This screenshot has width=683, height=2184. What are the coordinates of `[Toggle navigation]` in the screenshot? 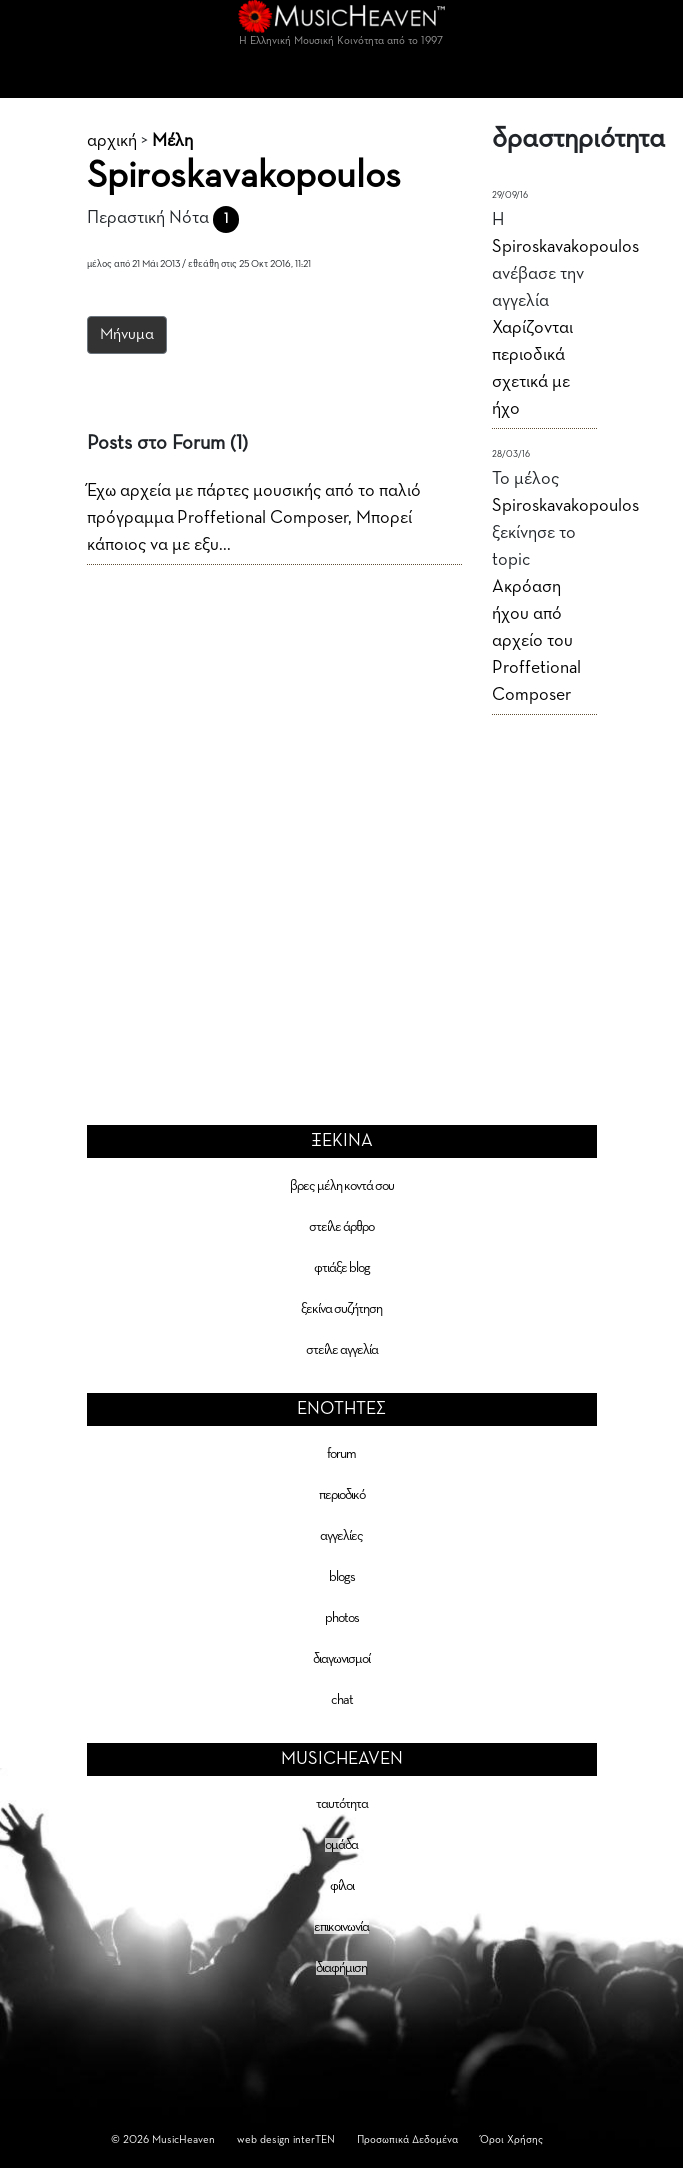 It's located at (342, 78).